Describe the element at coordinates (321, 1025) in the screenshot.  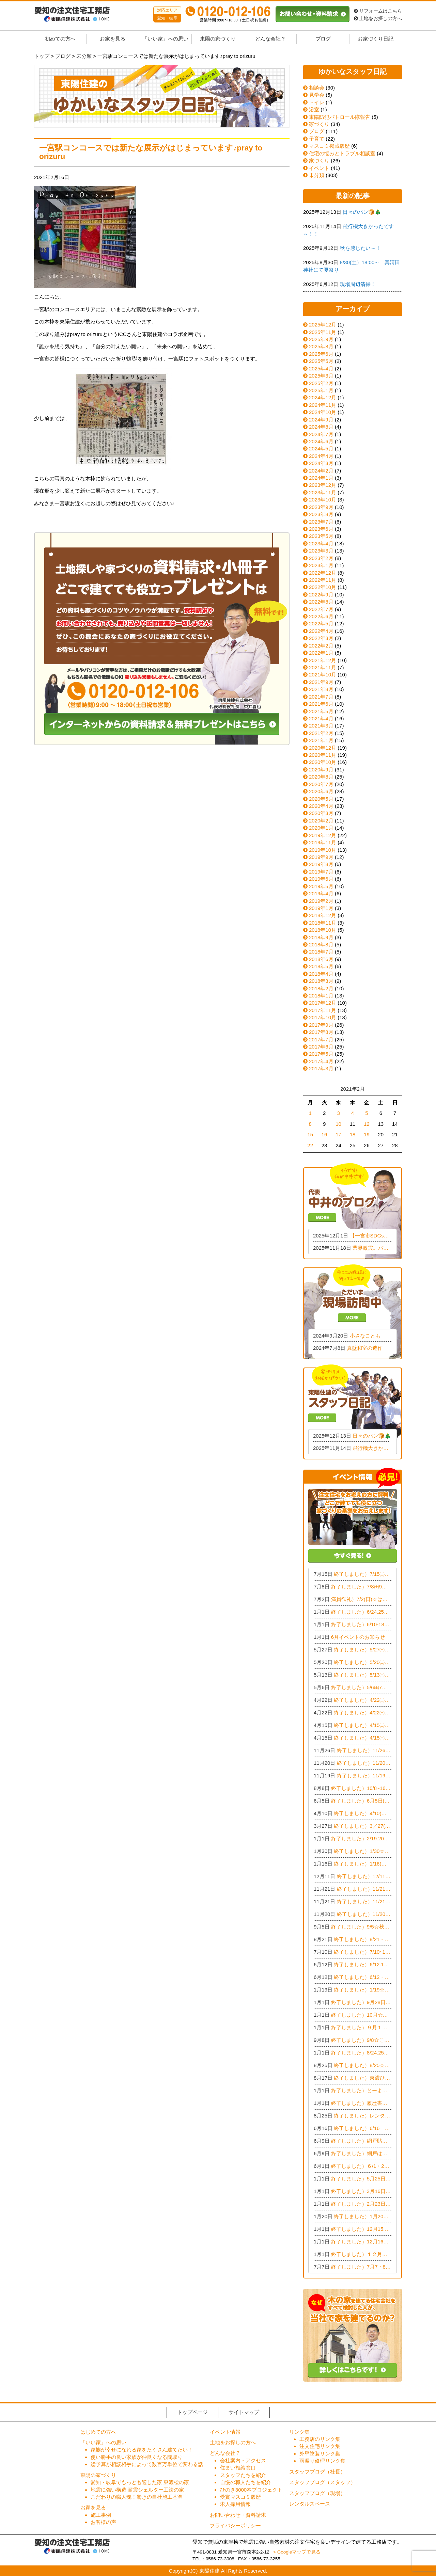
I see `2017年9月` at that location.